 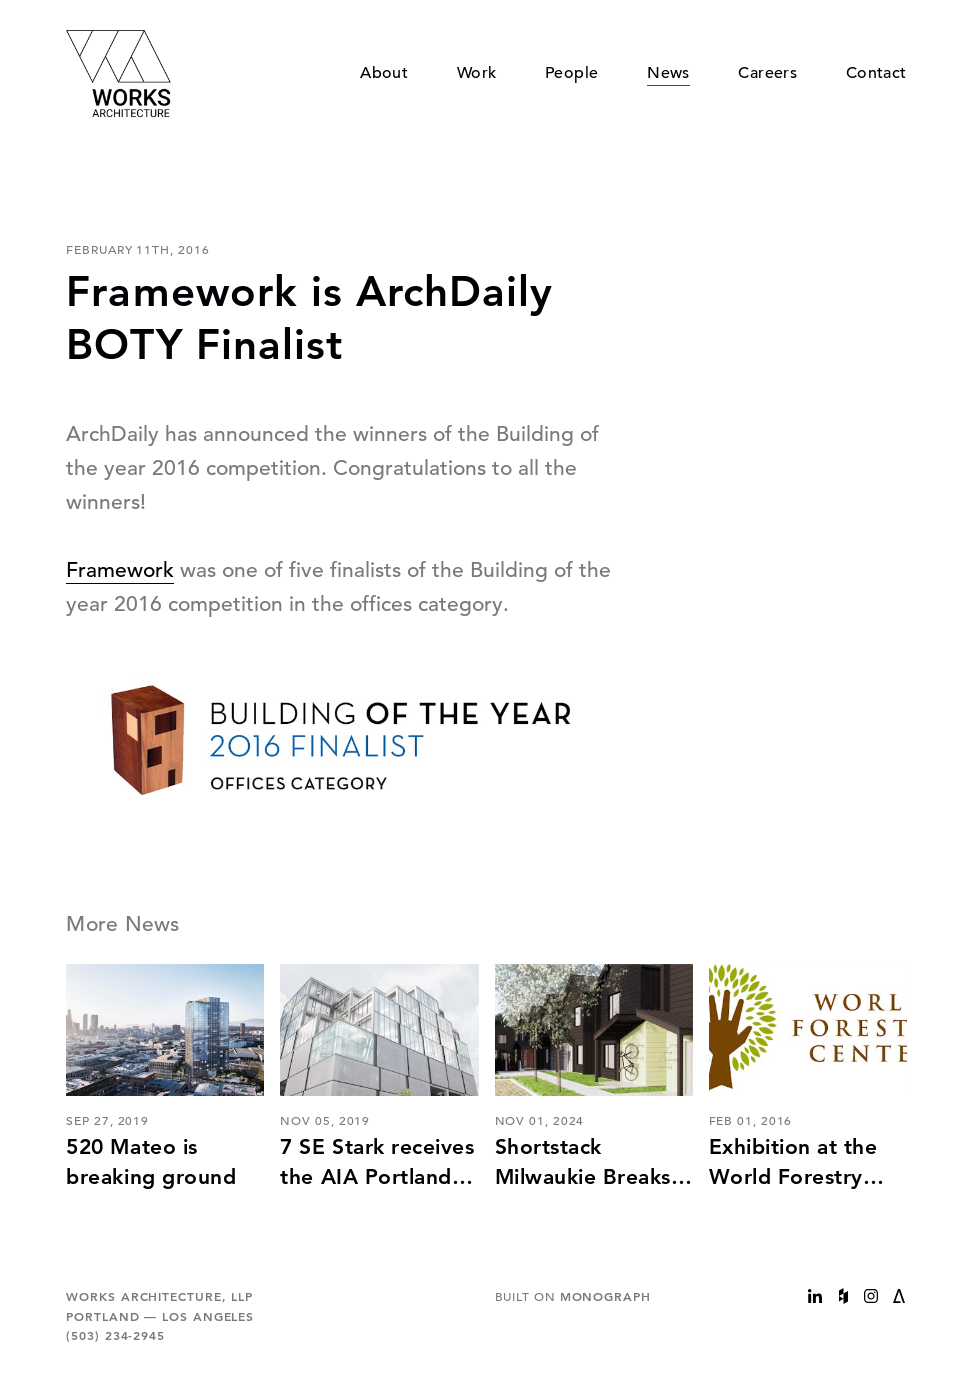 I want to click on Monograph, so click(x=605, y=1296).